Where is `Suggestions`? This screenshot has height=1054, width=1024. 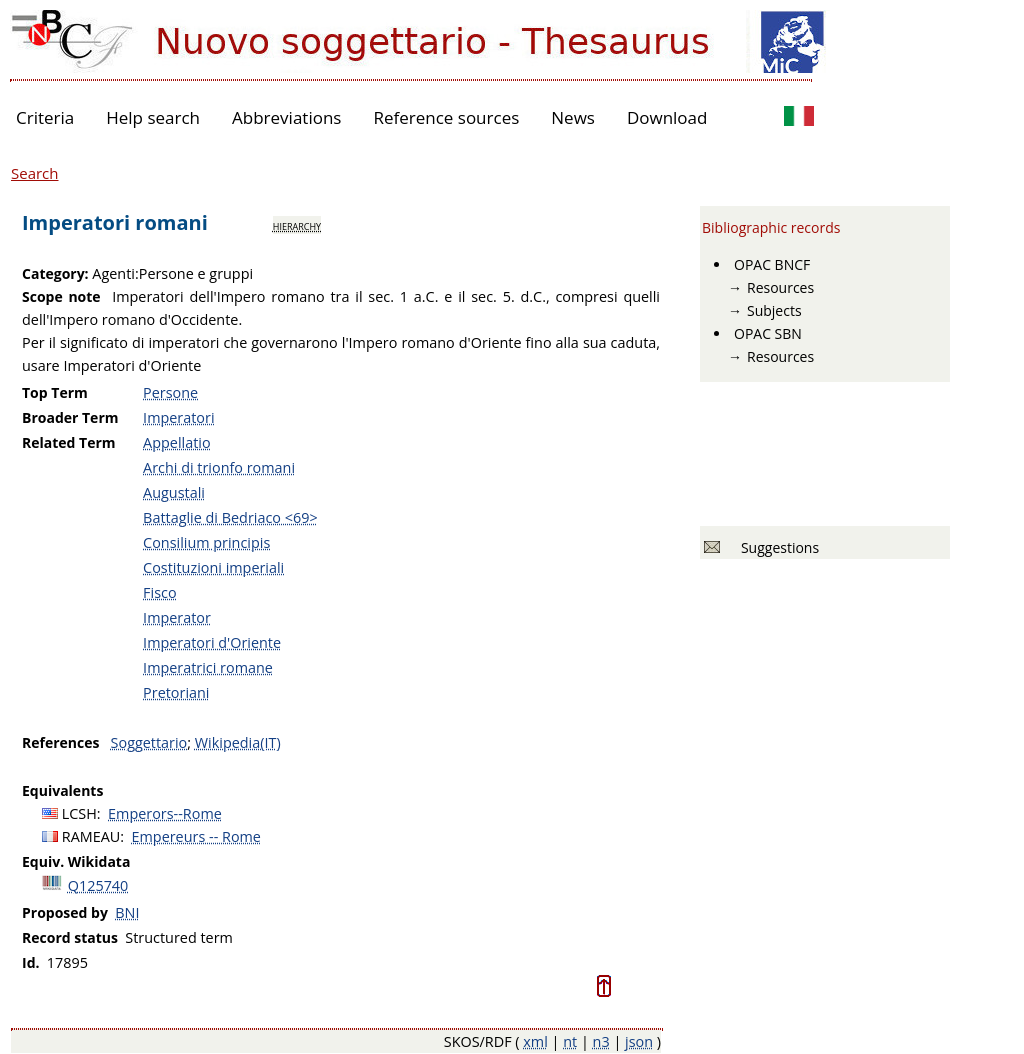
Suggestions is located at coordinates (776, 547).